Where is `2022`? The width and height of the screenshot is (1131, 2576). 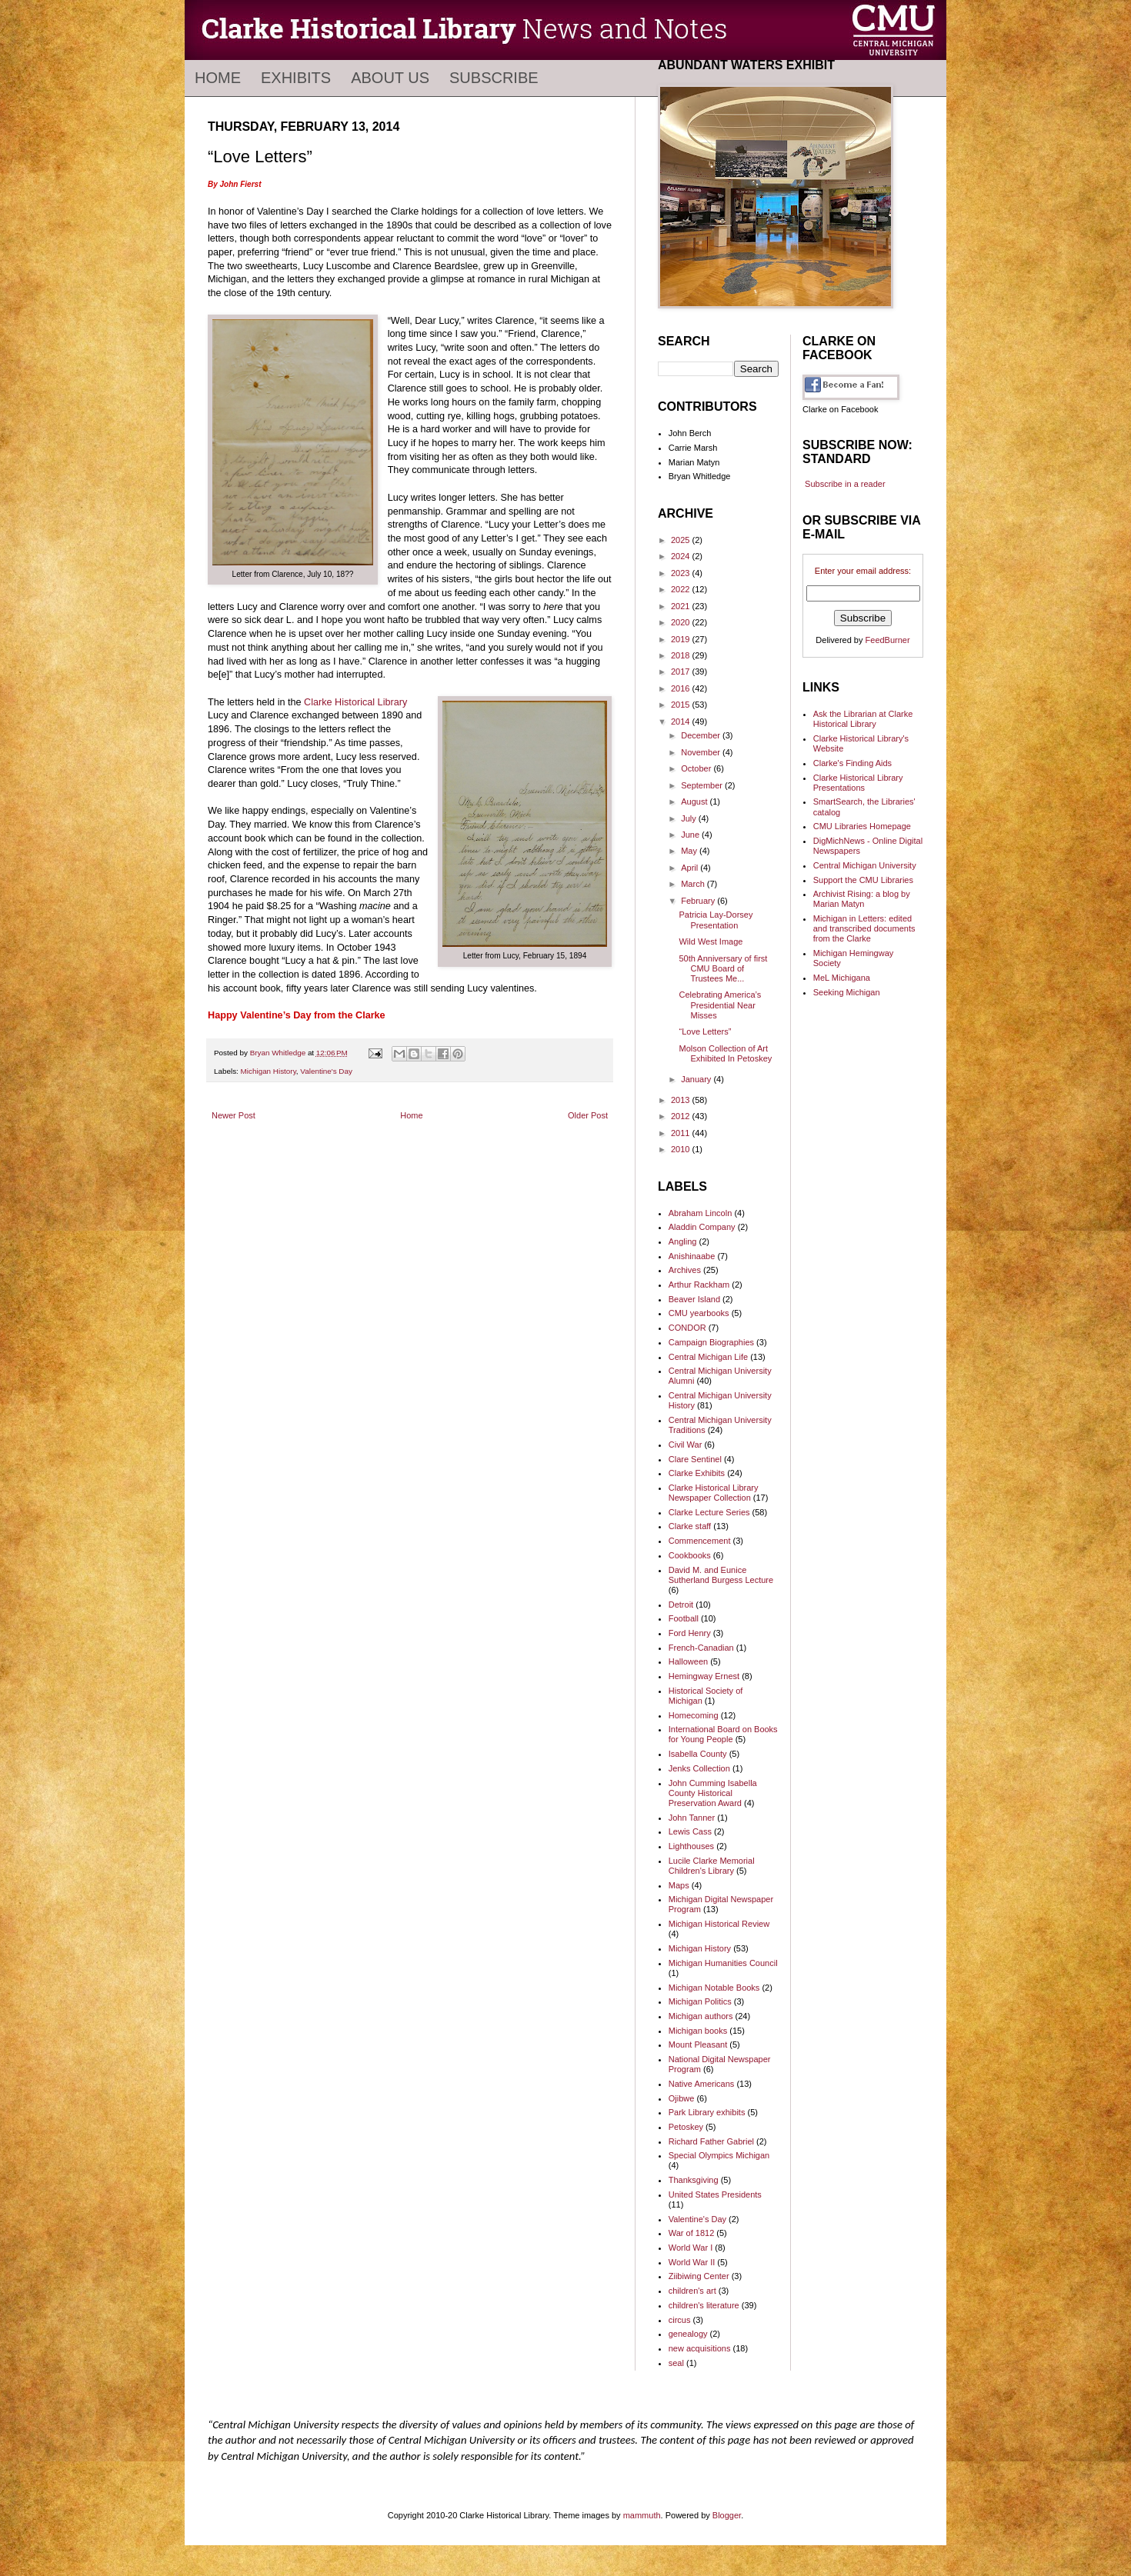 2022 is located at coordinates (681, 589).